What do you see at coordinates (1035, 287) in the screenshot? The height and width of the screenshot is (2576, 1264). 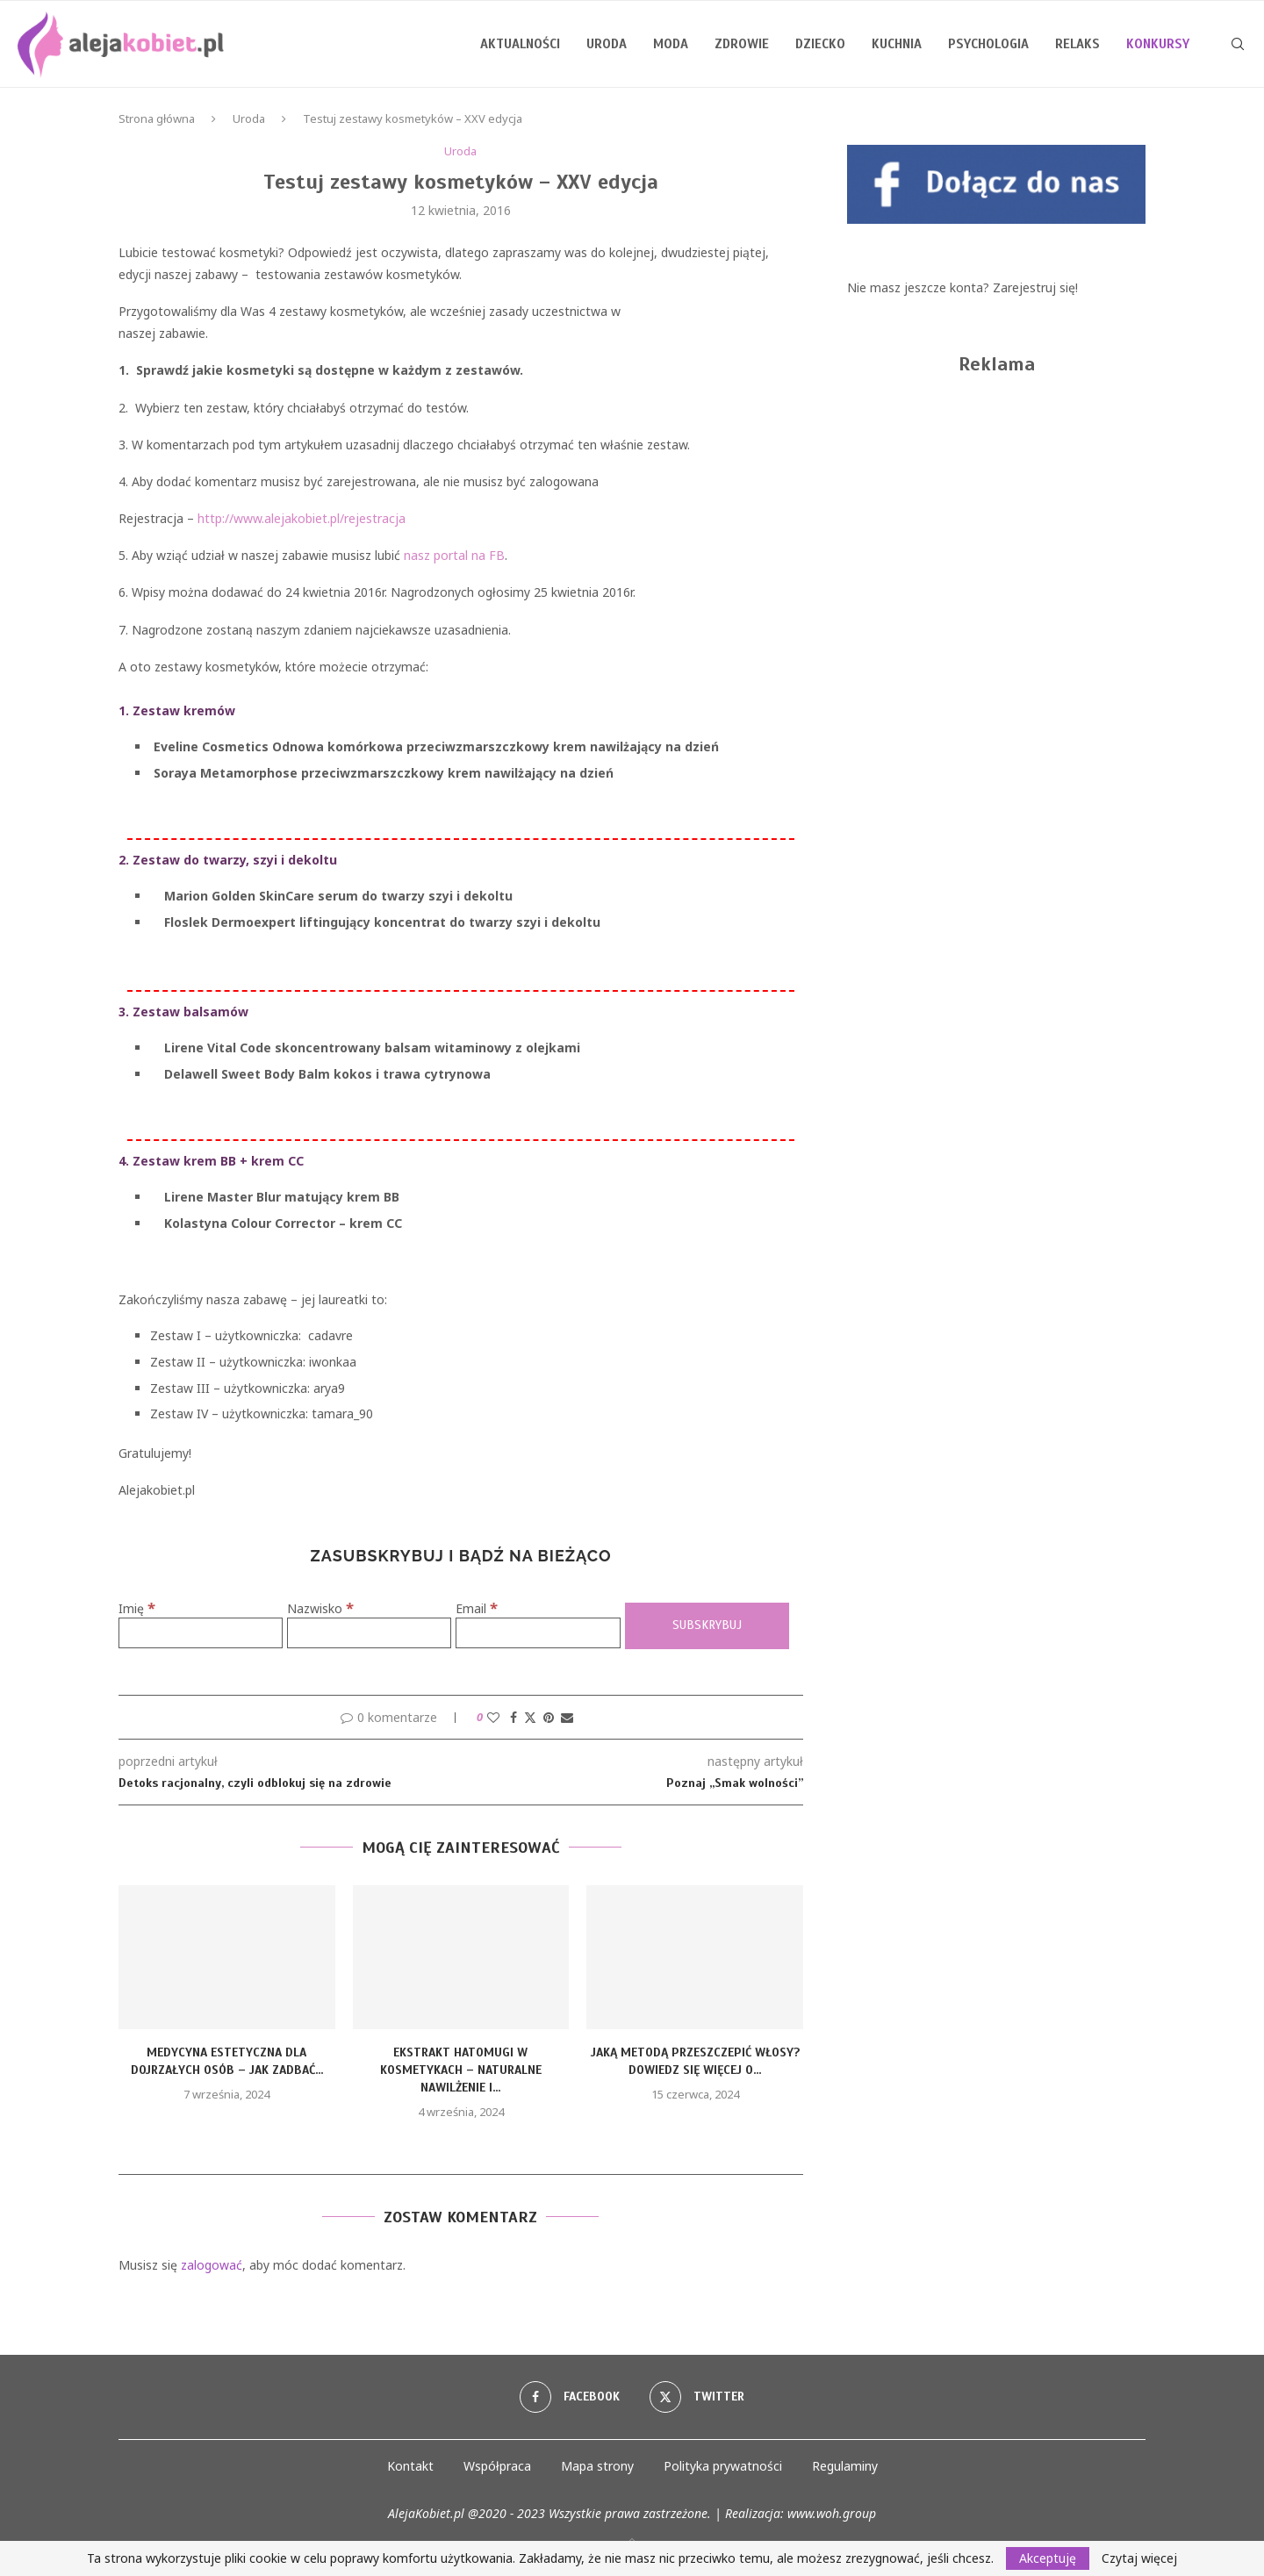 I see `Zarejestruj się!` at bounding box center [1035, 287].